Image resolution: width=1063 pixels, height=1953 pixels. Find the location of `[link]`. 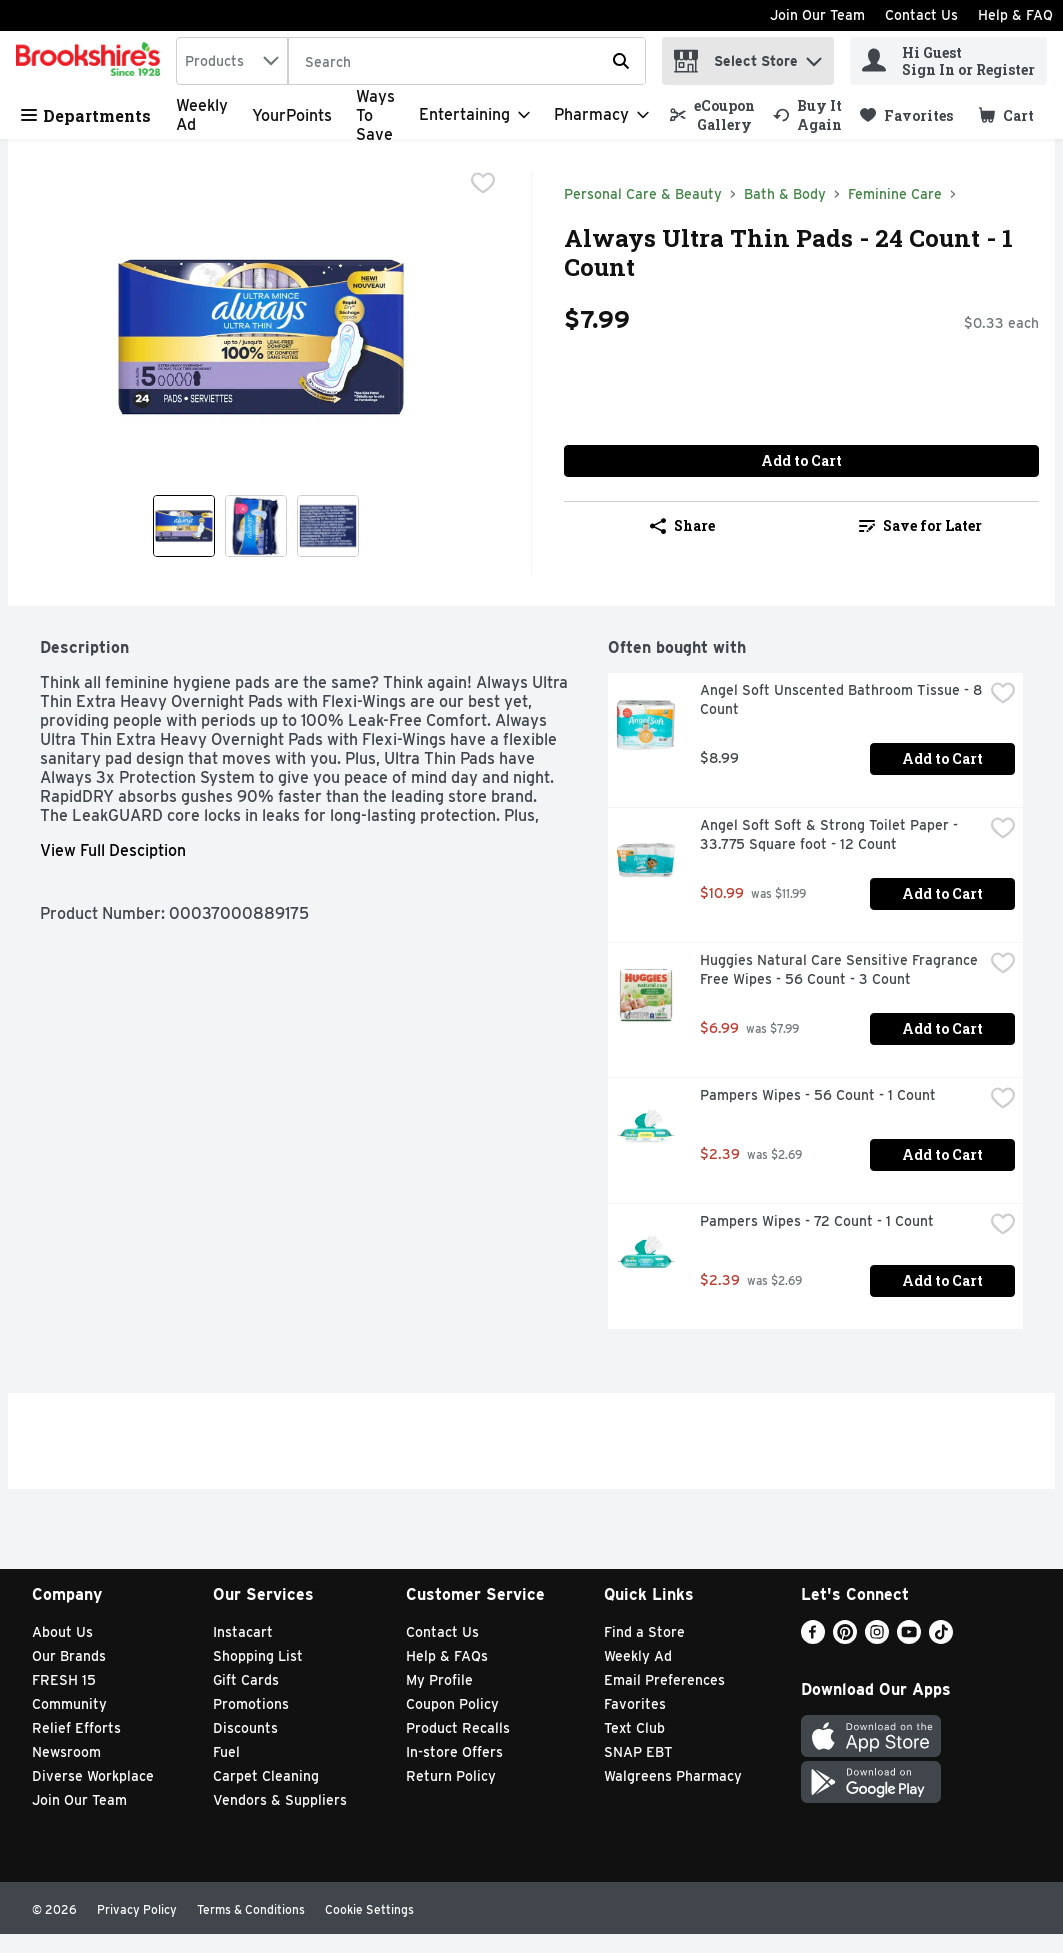

[link] is located at coordinates (712, 115).